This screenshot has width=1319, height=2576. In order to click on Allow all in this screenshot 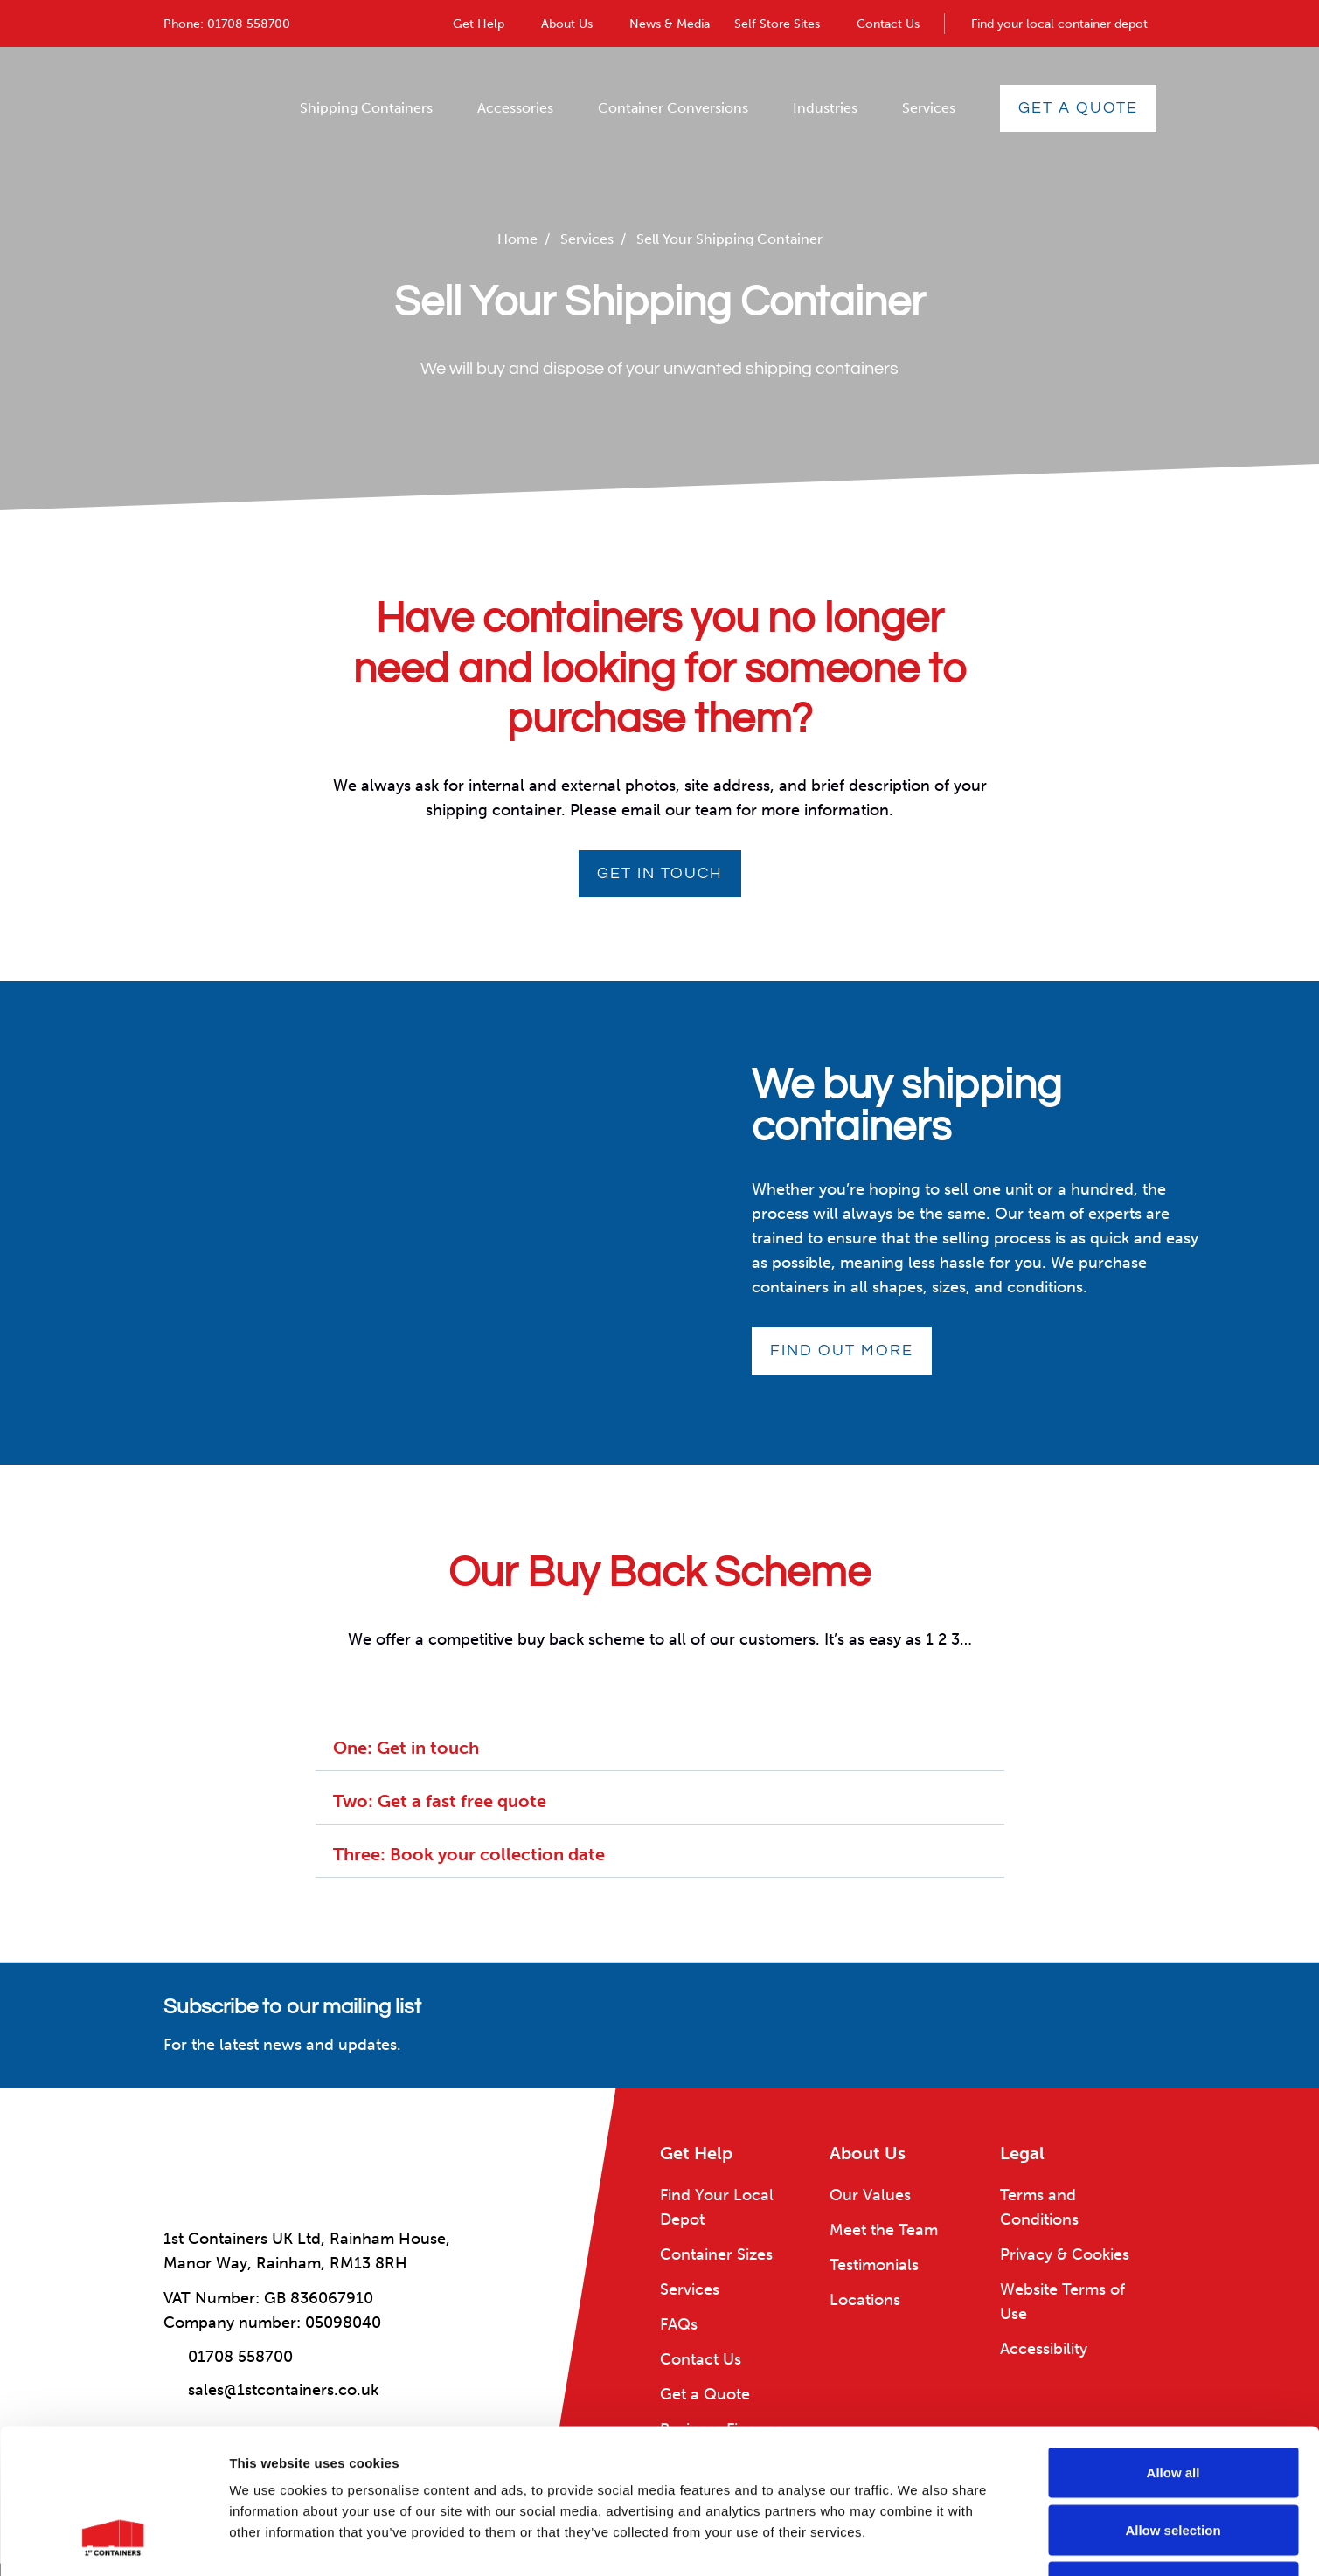, I will do `click(1173, 2346)`.